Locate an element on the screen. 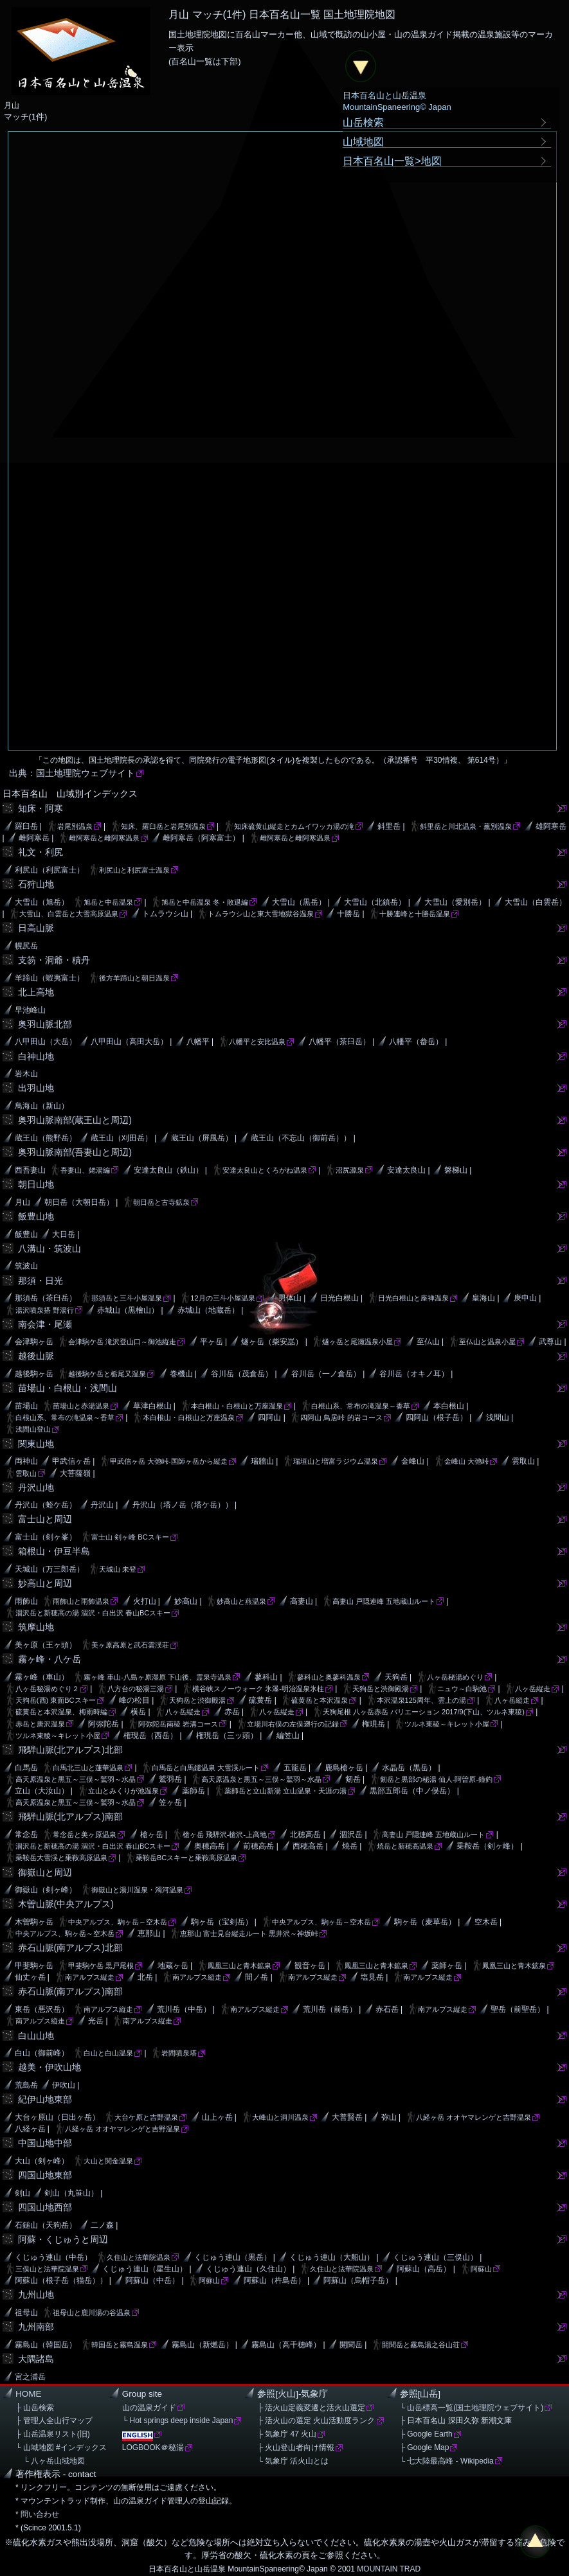 The image size is (569, 2576). 山岳検索 is located at coordinates (363, 122).